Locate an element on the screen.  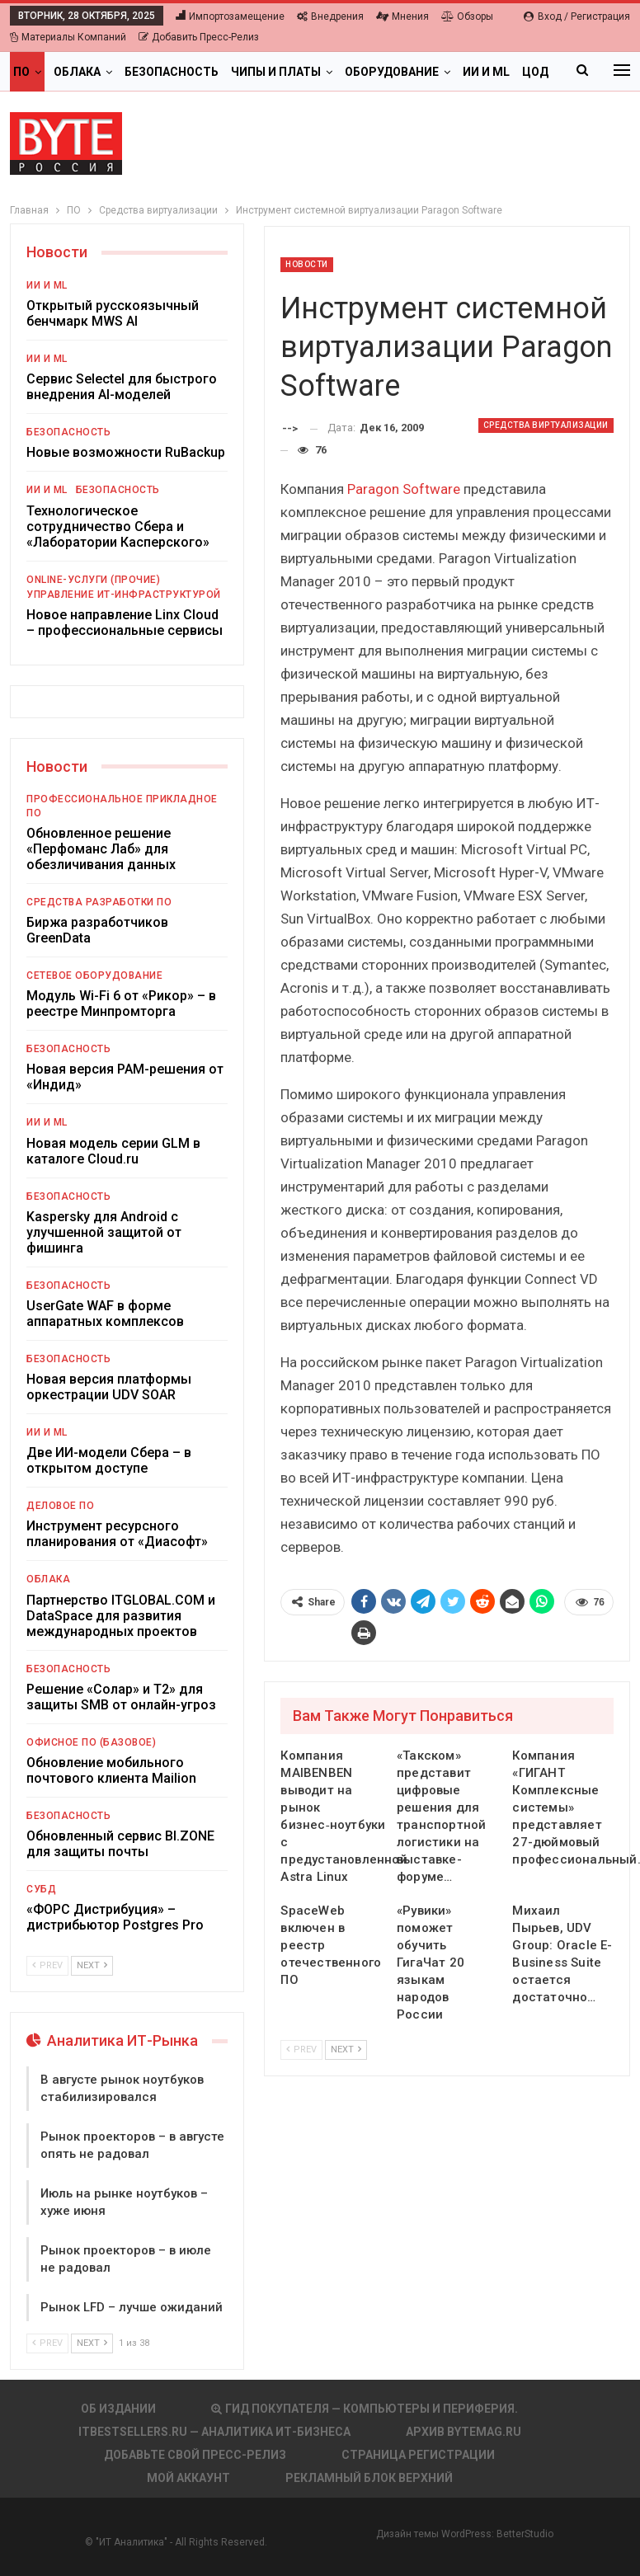
Обновленное решение «Перфоманс Лаб» для обезличивания данных is located at coordinates (101, 848).